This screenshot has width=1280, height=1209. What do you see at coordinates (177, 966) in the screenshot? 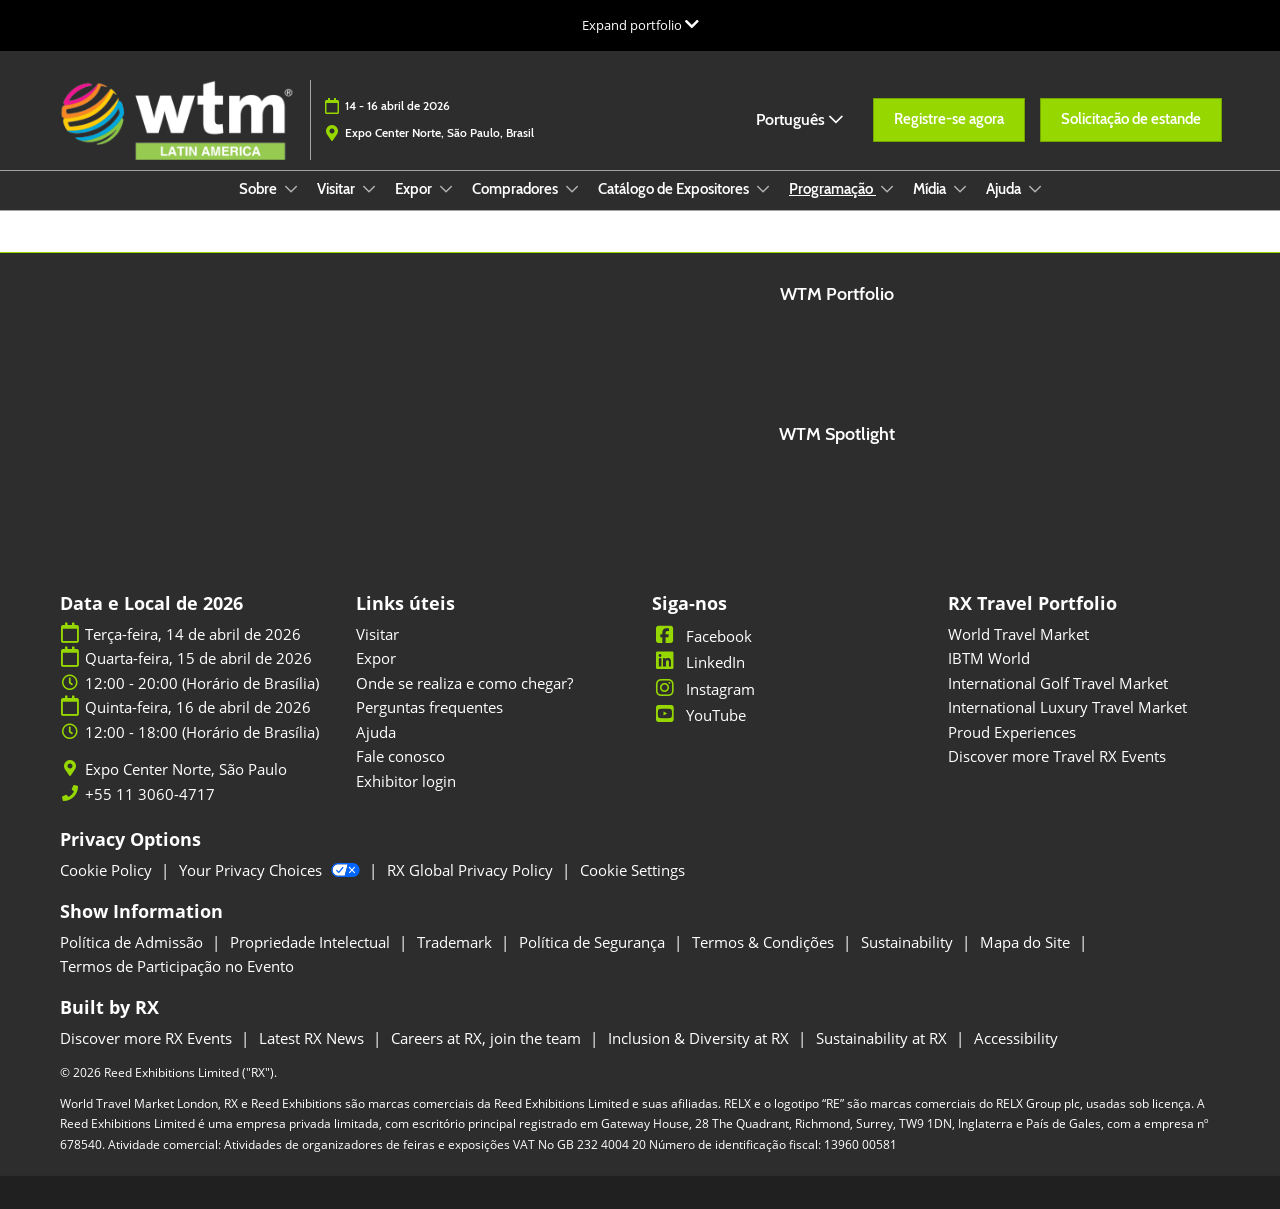
I see `Termos de Participação no Evento` at bounding box center [177, 966].